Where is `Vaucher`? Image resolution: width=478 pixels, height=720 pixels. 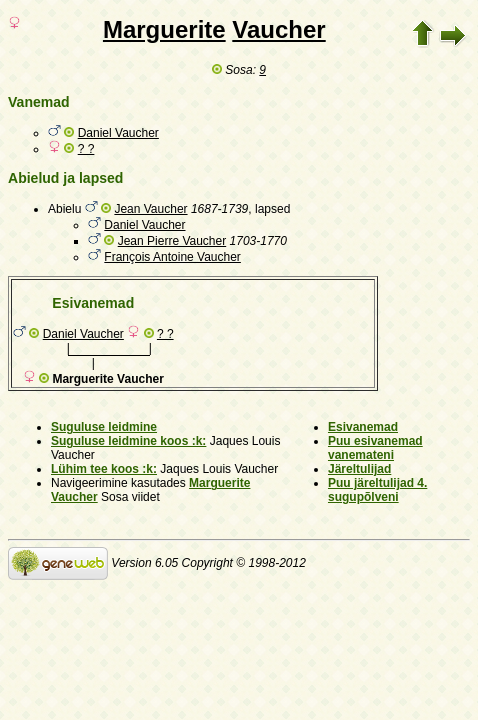 Vaucher is located at coordinates (278, 29).